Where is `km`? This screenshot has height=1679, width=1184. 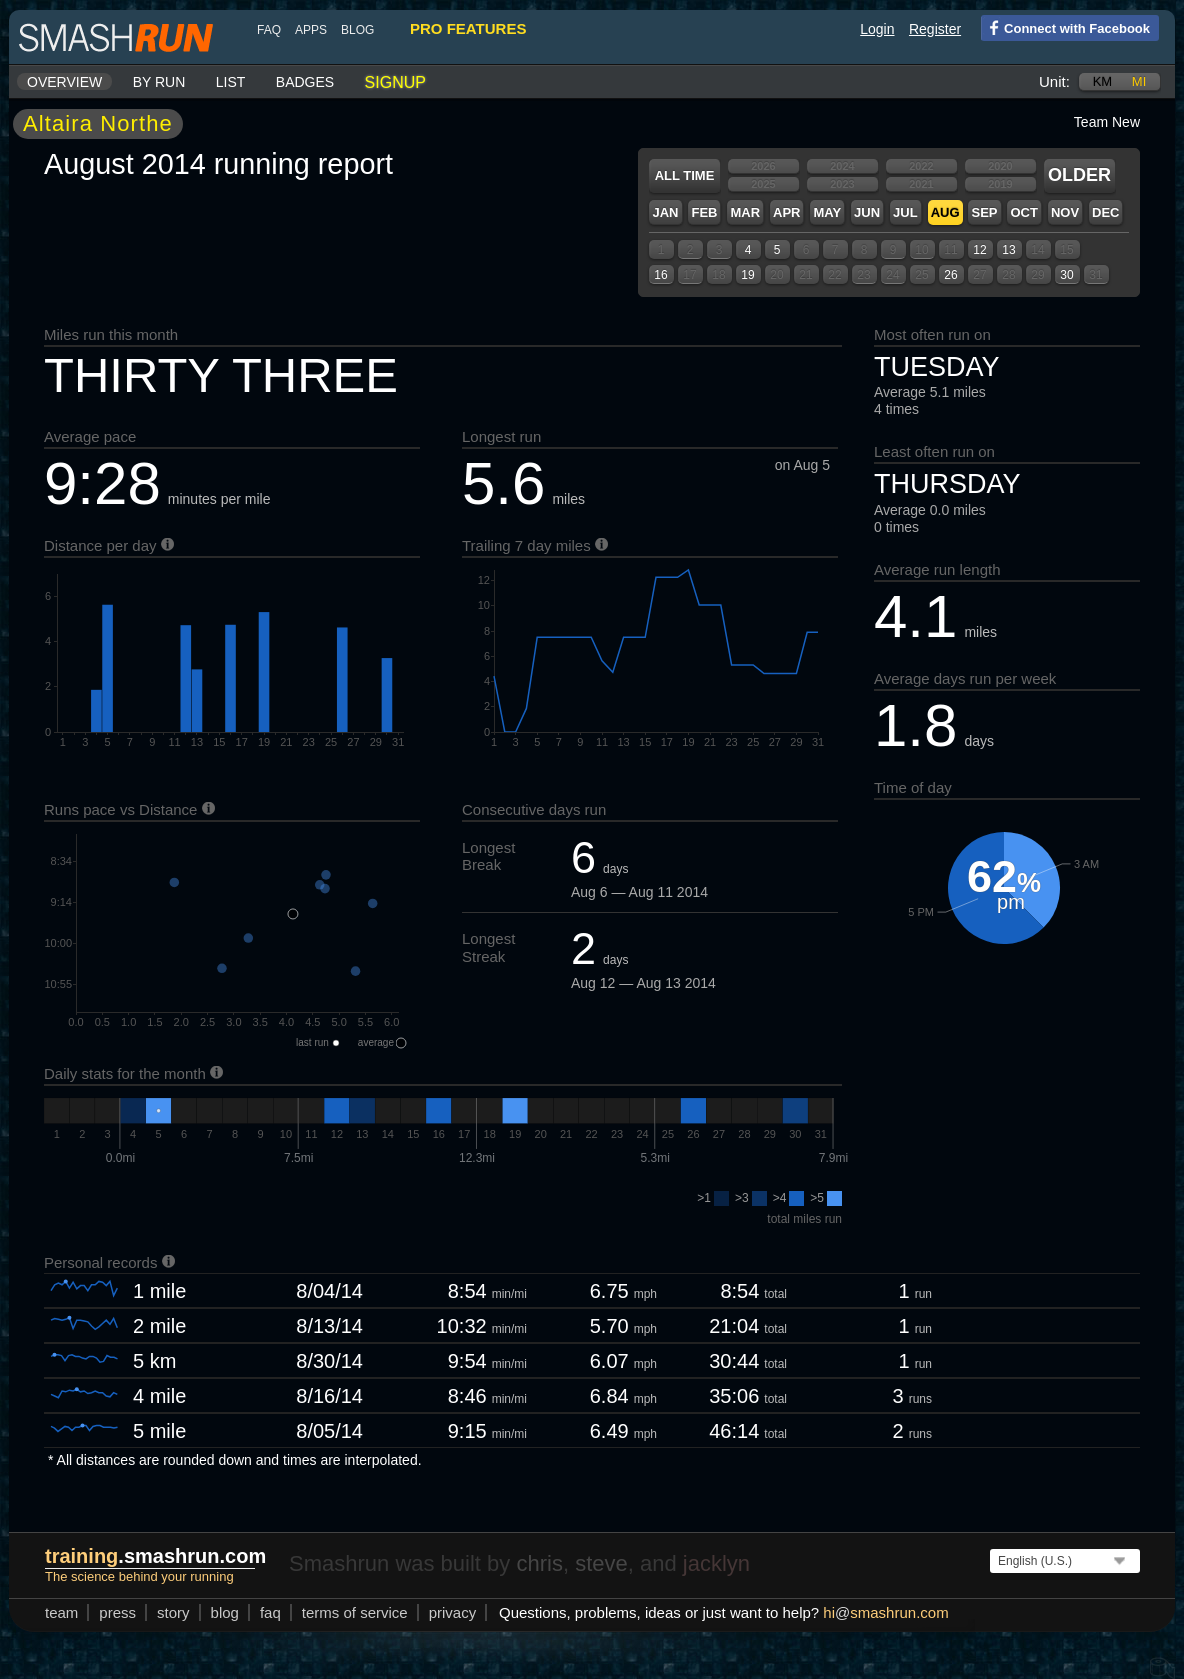 km is located at coordinates (1103, 81).